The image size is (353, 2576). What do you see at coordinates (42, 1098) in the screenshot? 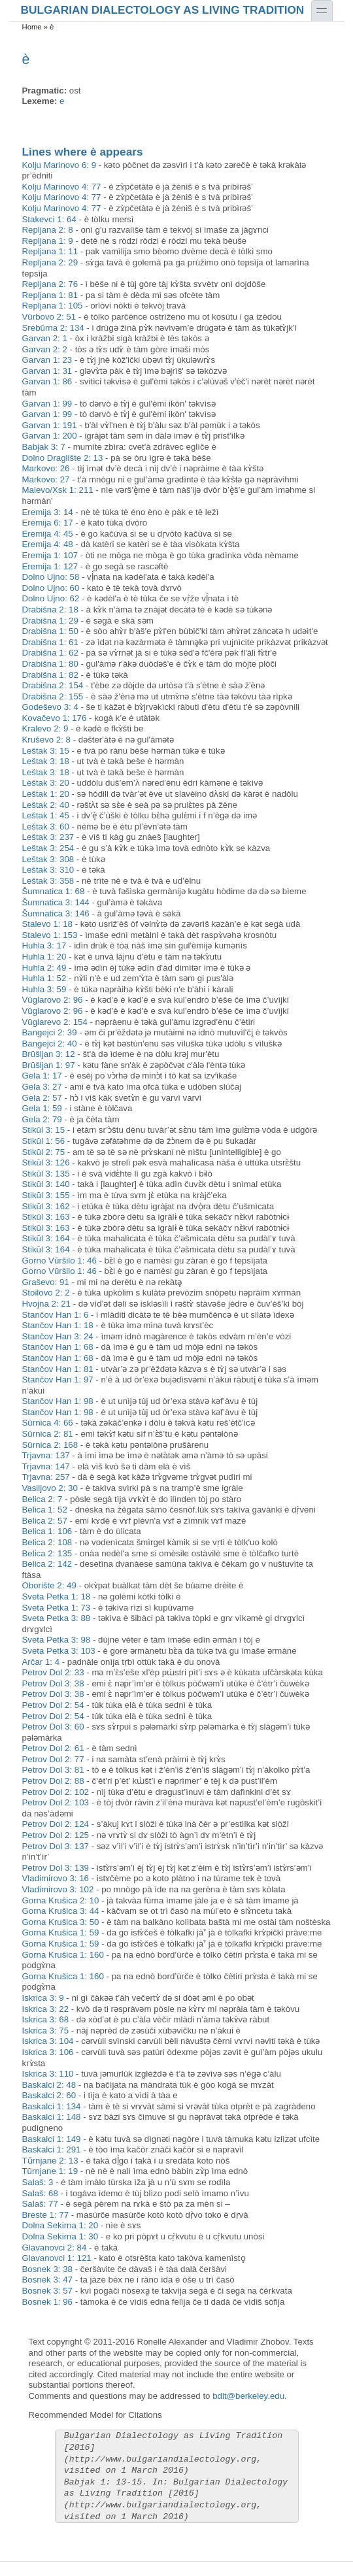
I see `Gela 2: 57` at bounding box center [42, 1098].